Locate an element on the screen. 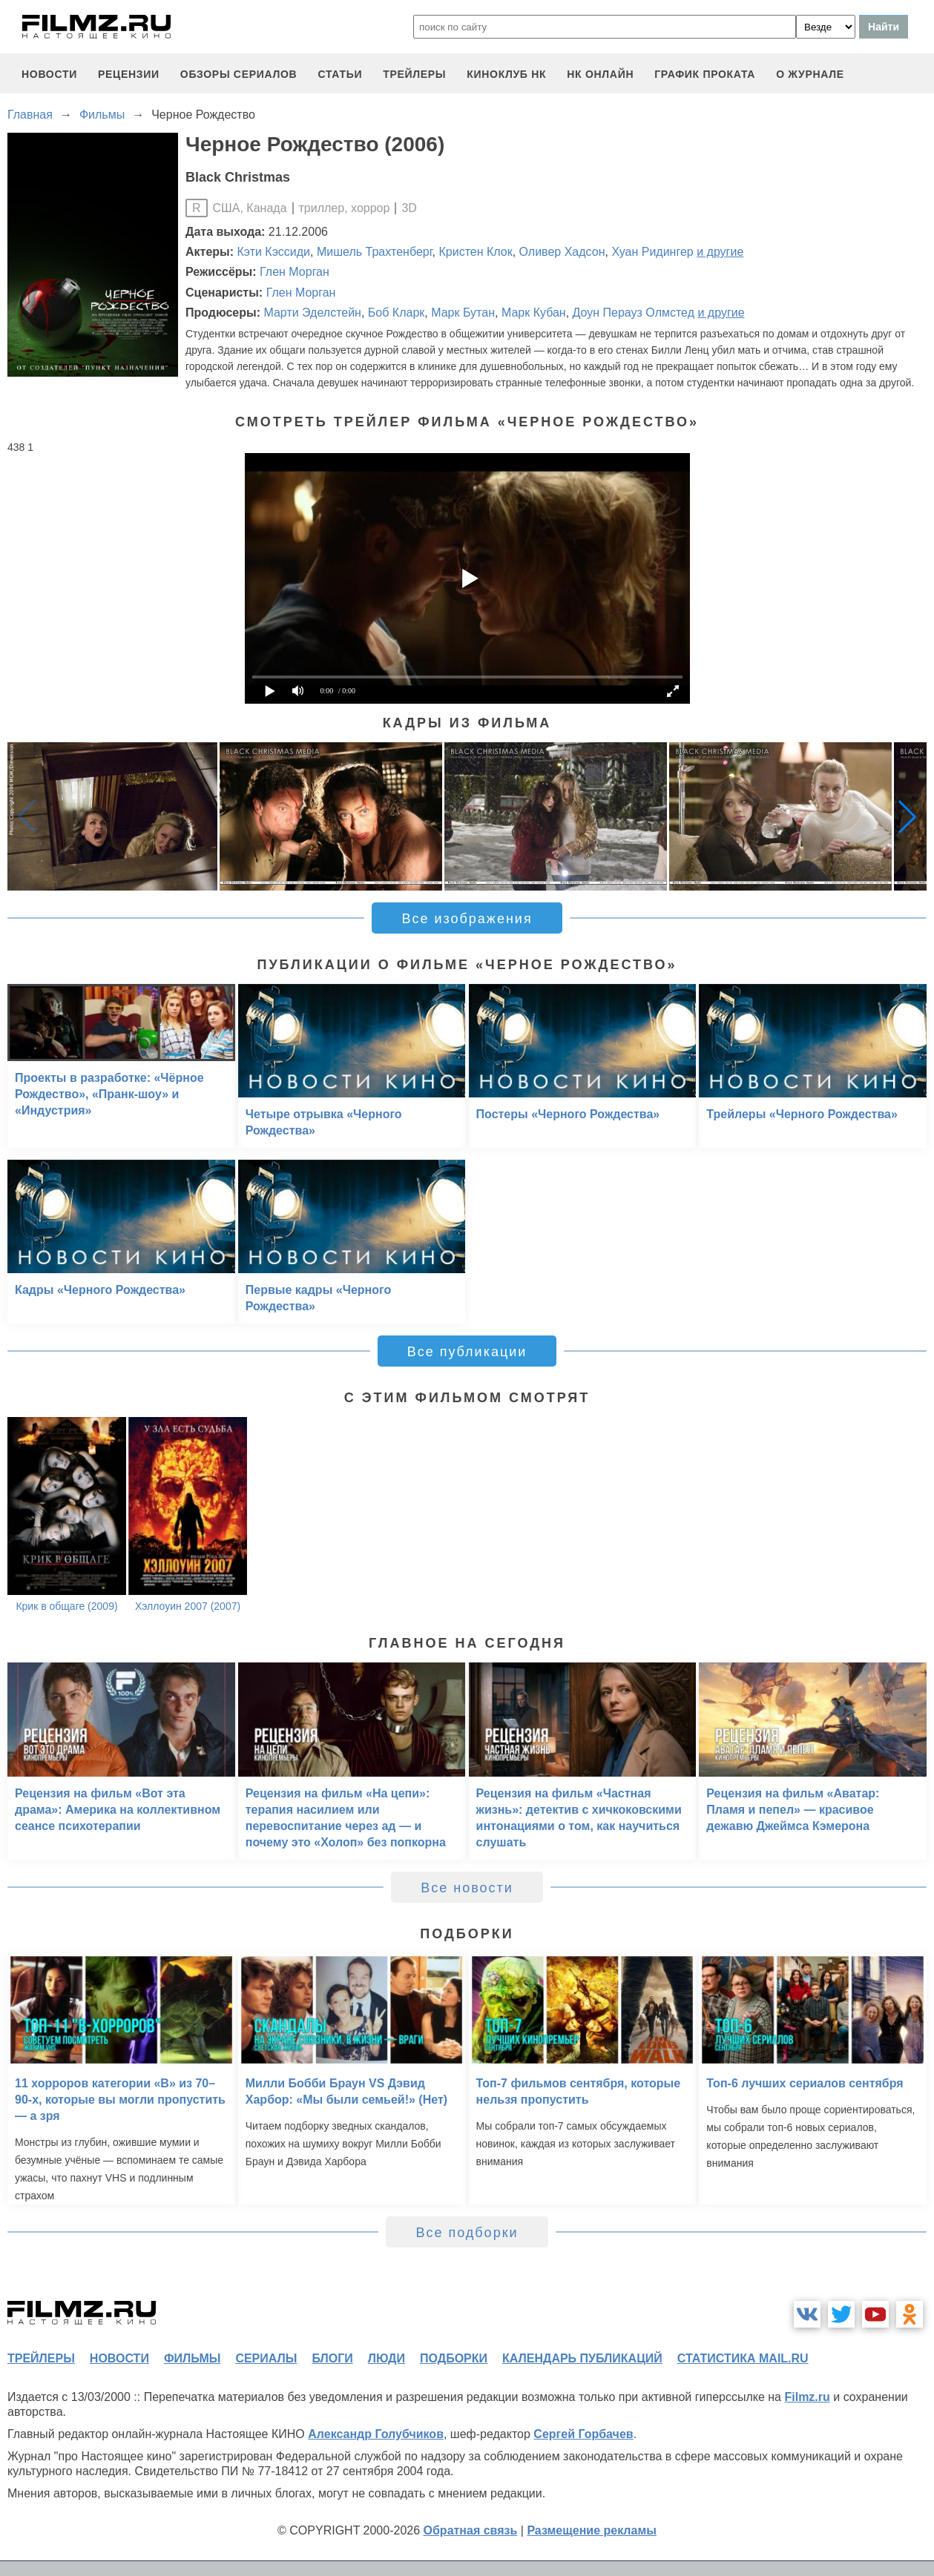  Доун Перауз Олмстед is located at coordinates (633, 312).